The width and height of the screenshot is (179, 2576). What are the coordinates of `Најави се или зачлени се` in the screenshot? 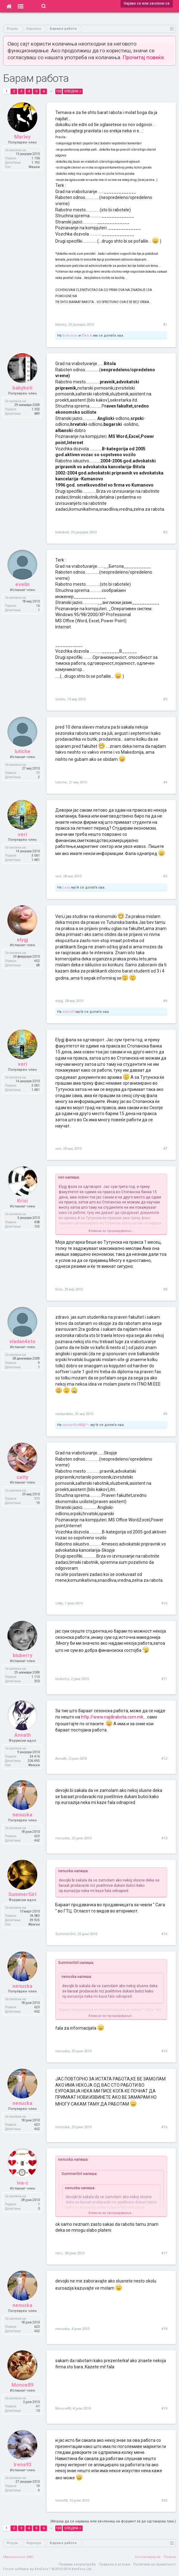 It's located at (147, 3).